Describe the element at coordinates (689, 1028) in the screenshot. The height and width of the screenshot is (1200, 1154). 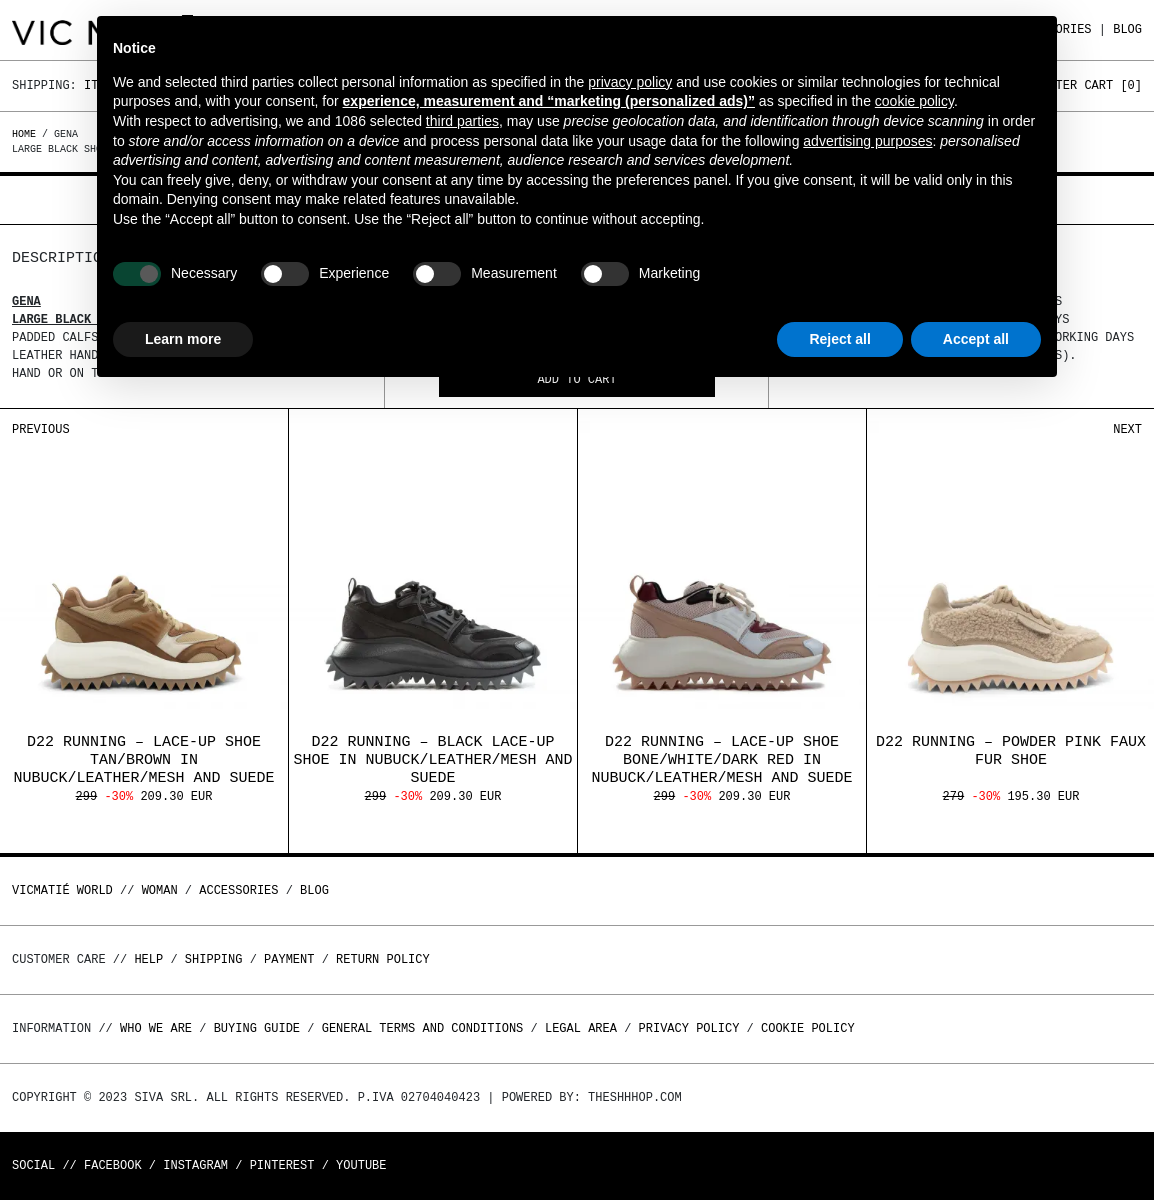
I see `Privacy Policy` at that location.